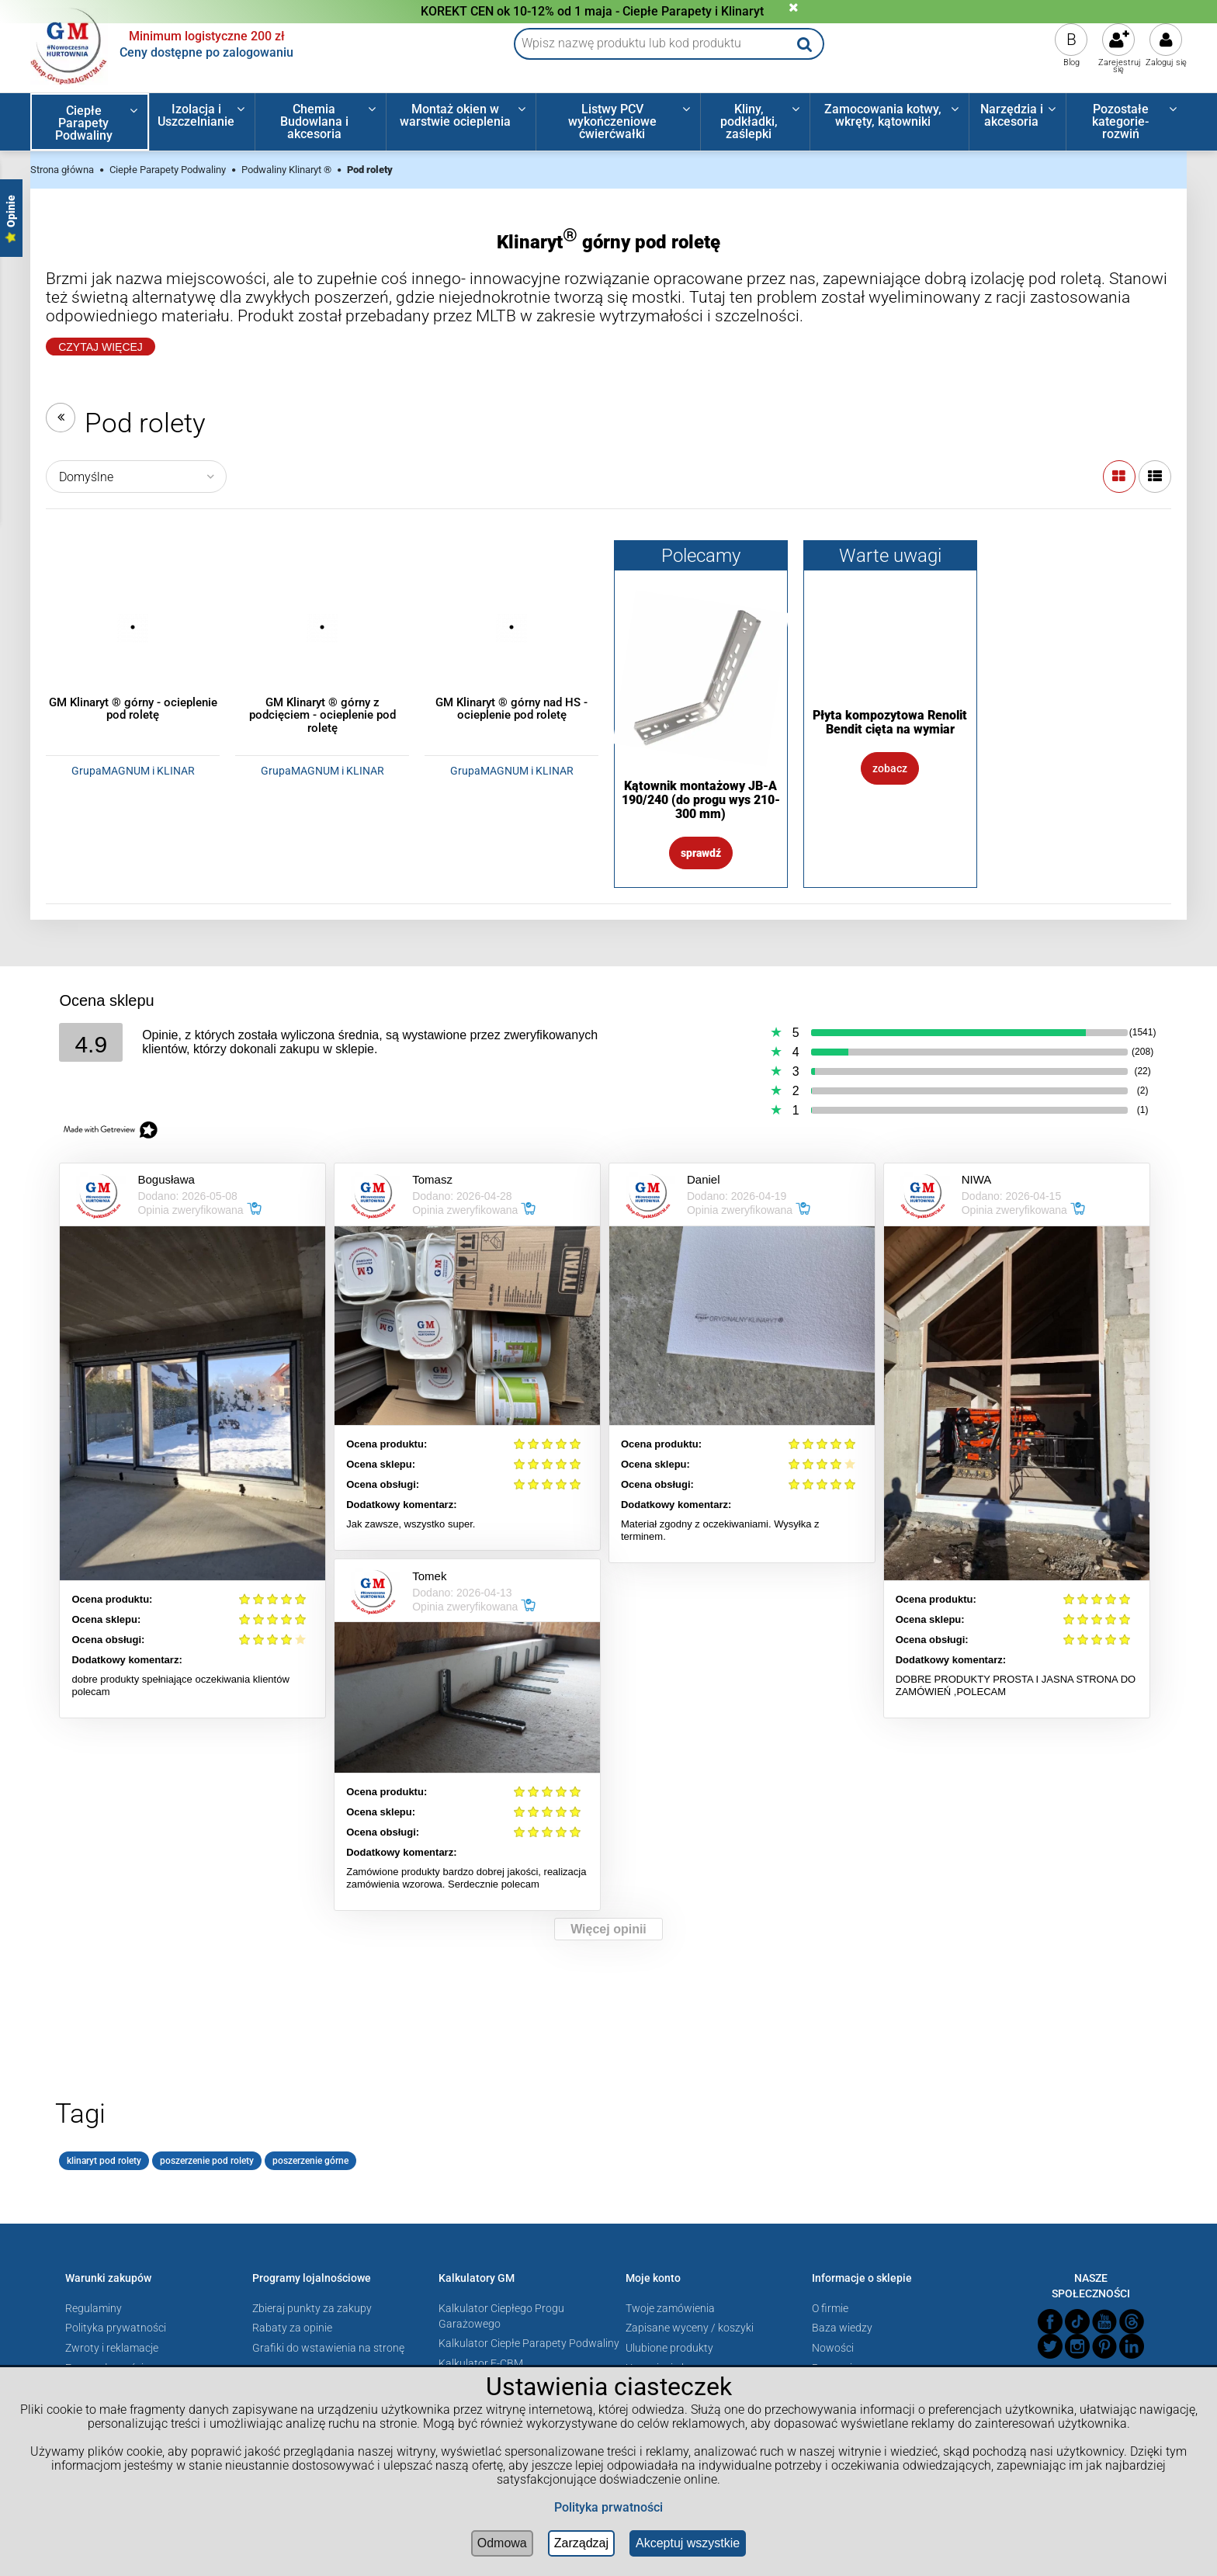 This screenshot has height=2576, width=1217. Describe the element at coordinates (100, 347) in the screenshot. I see `Czytaj Więcej` at that location.